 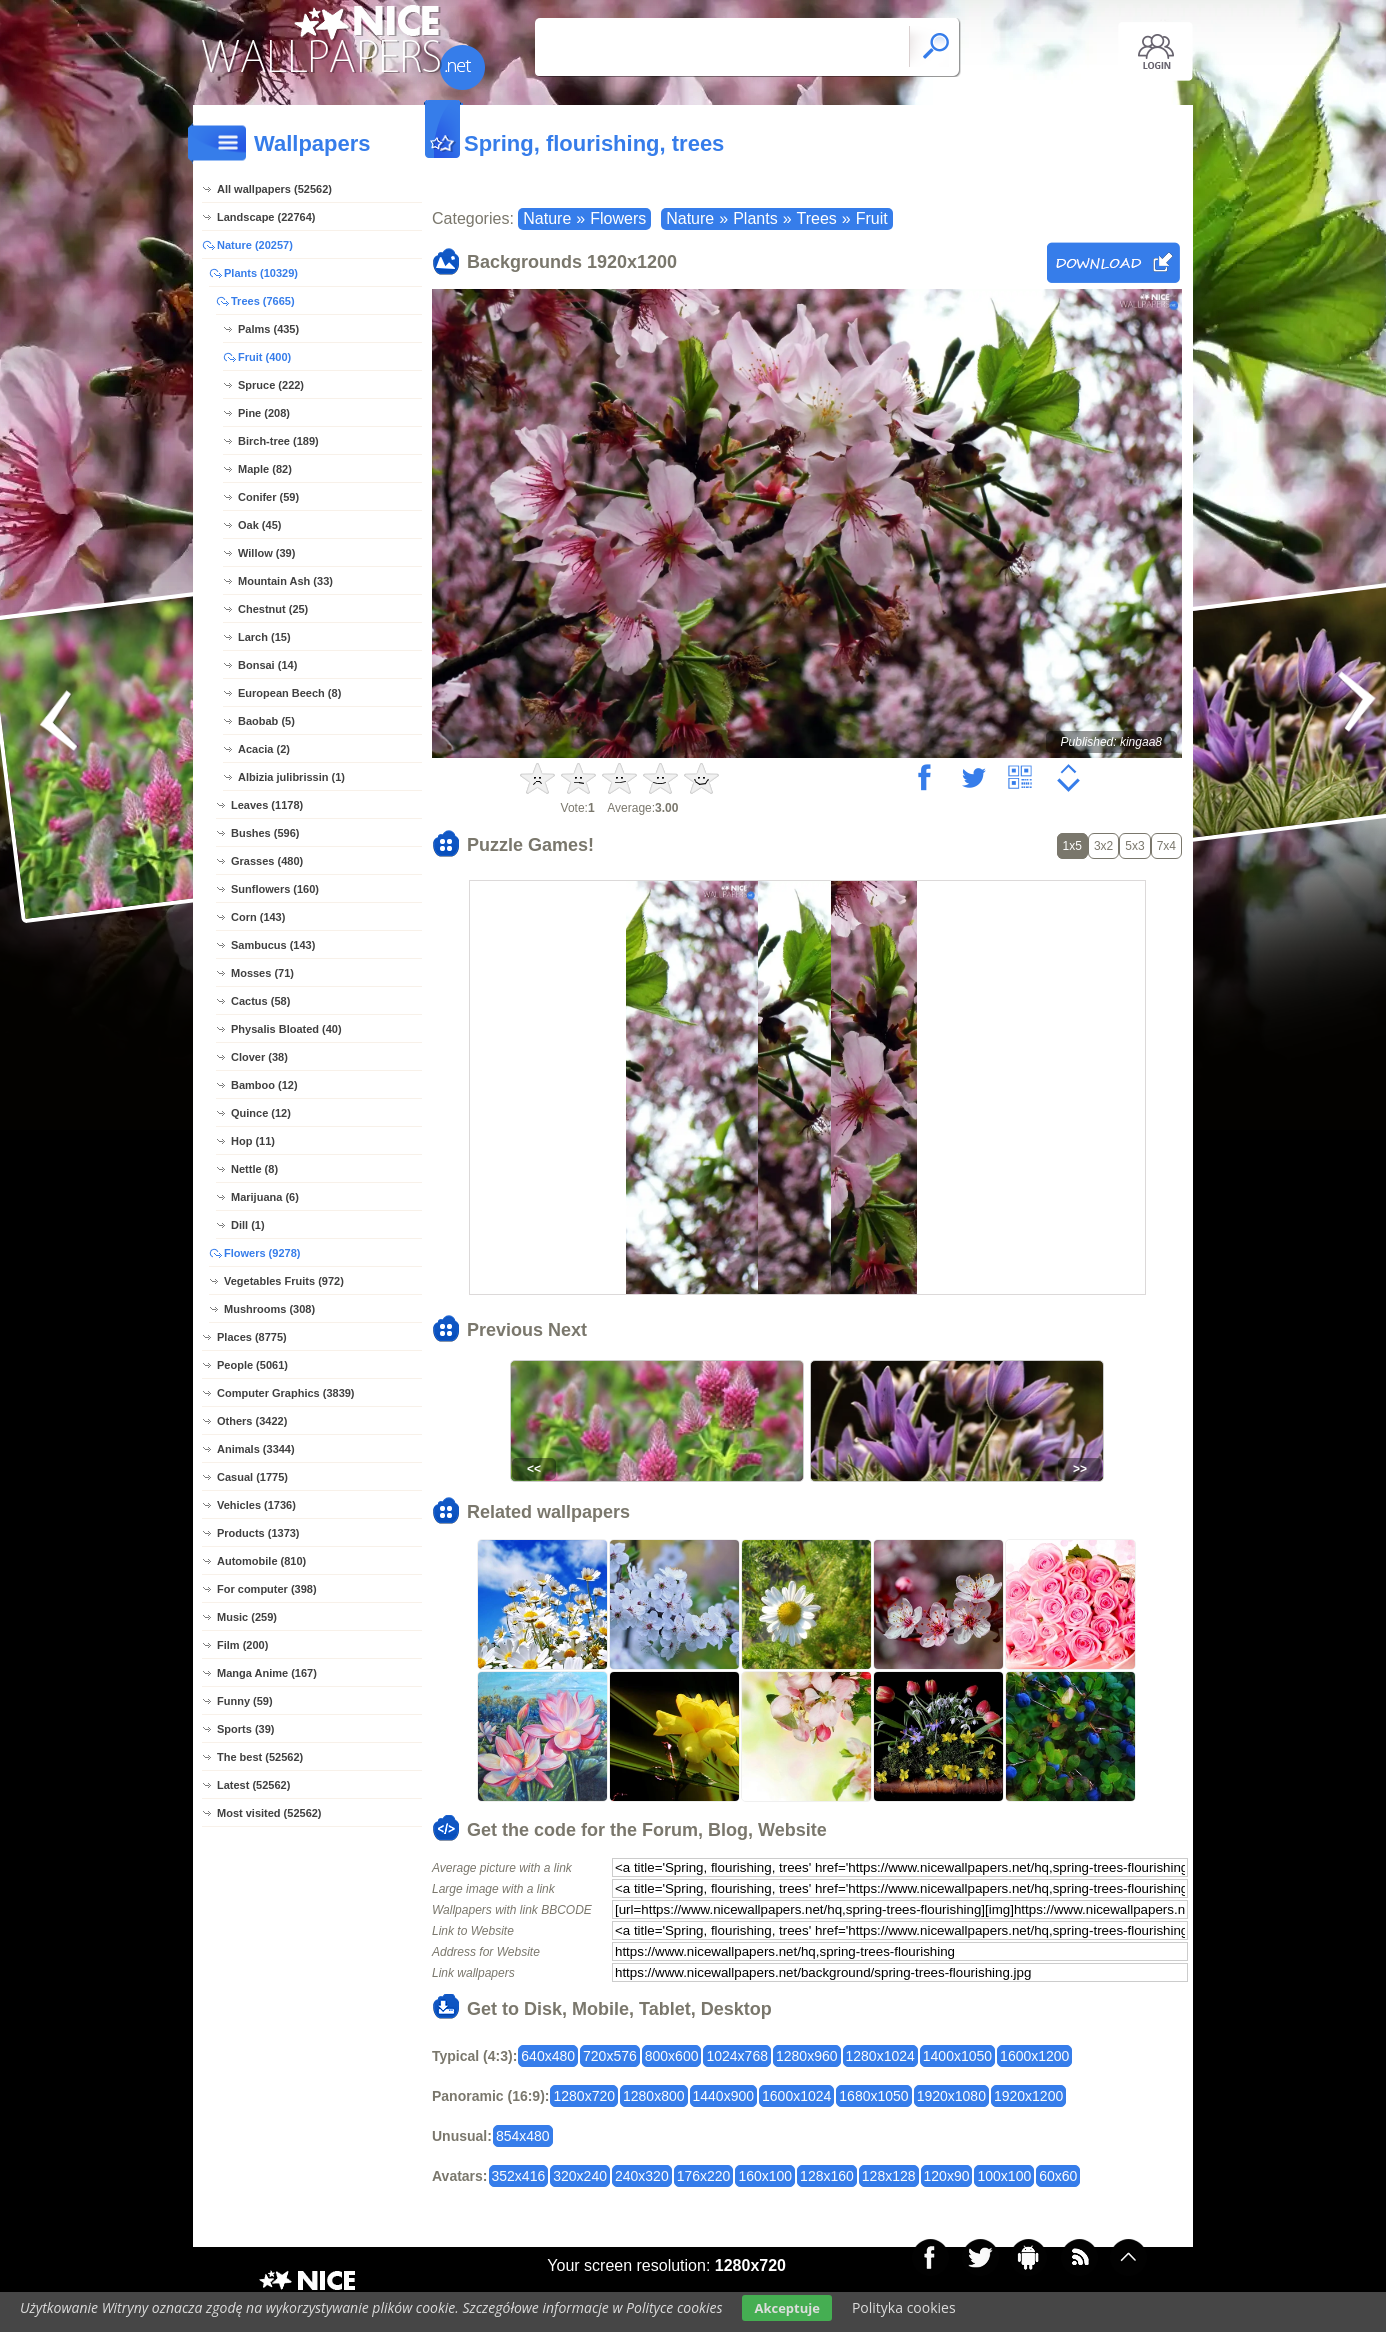 What do you see at coordinates (266, 553) in the screenshot?
I see `Willow (39)` at bounding box center [266, 553].